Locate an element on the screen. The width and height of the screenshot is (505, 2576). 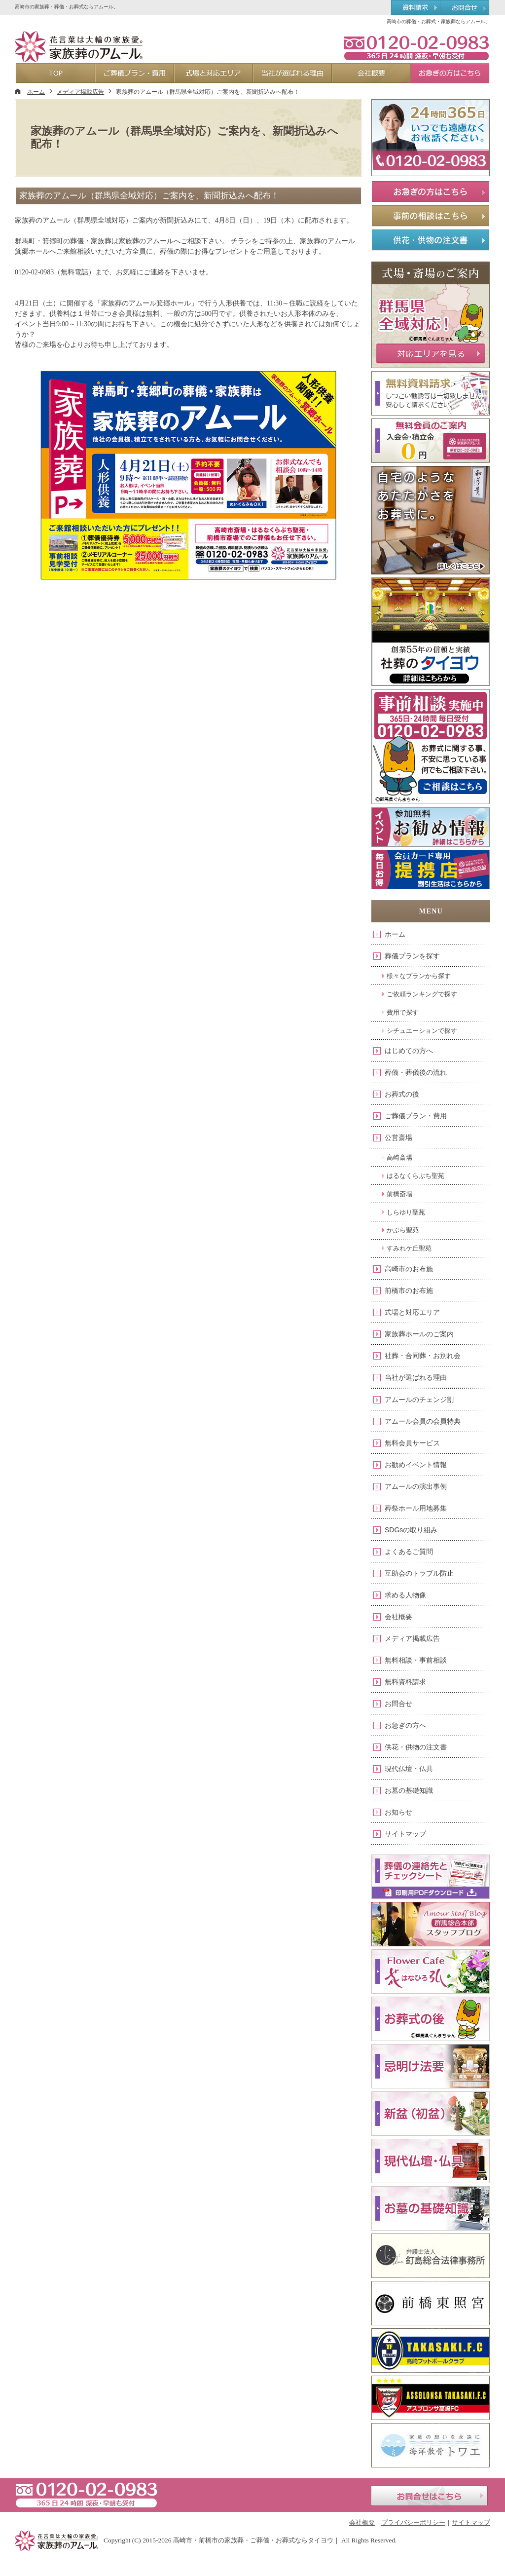
無料会員サービス is located at coordinates (412, 1443).